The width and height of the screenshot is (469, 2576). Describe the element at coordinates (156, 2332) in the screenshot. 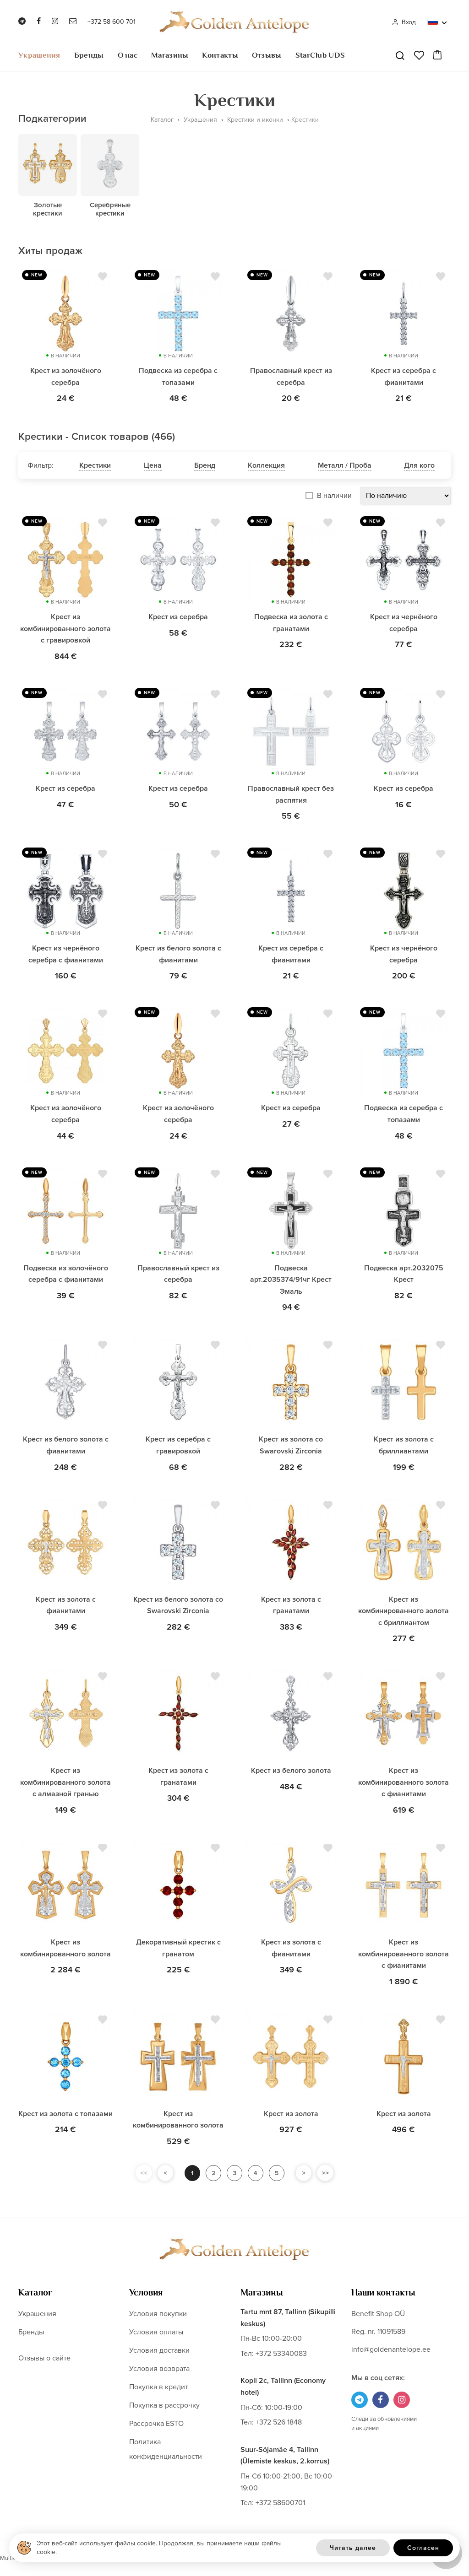

I see `Условия оплаты` at that location.